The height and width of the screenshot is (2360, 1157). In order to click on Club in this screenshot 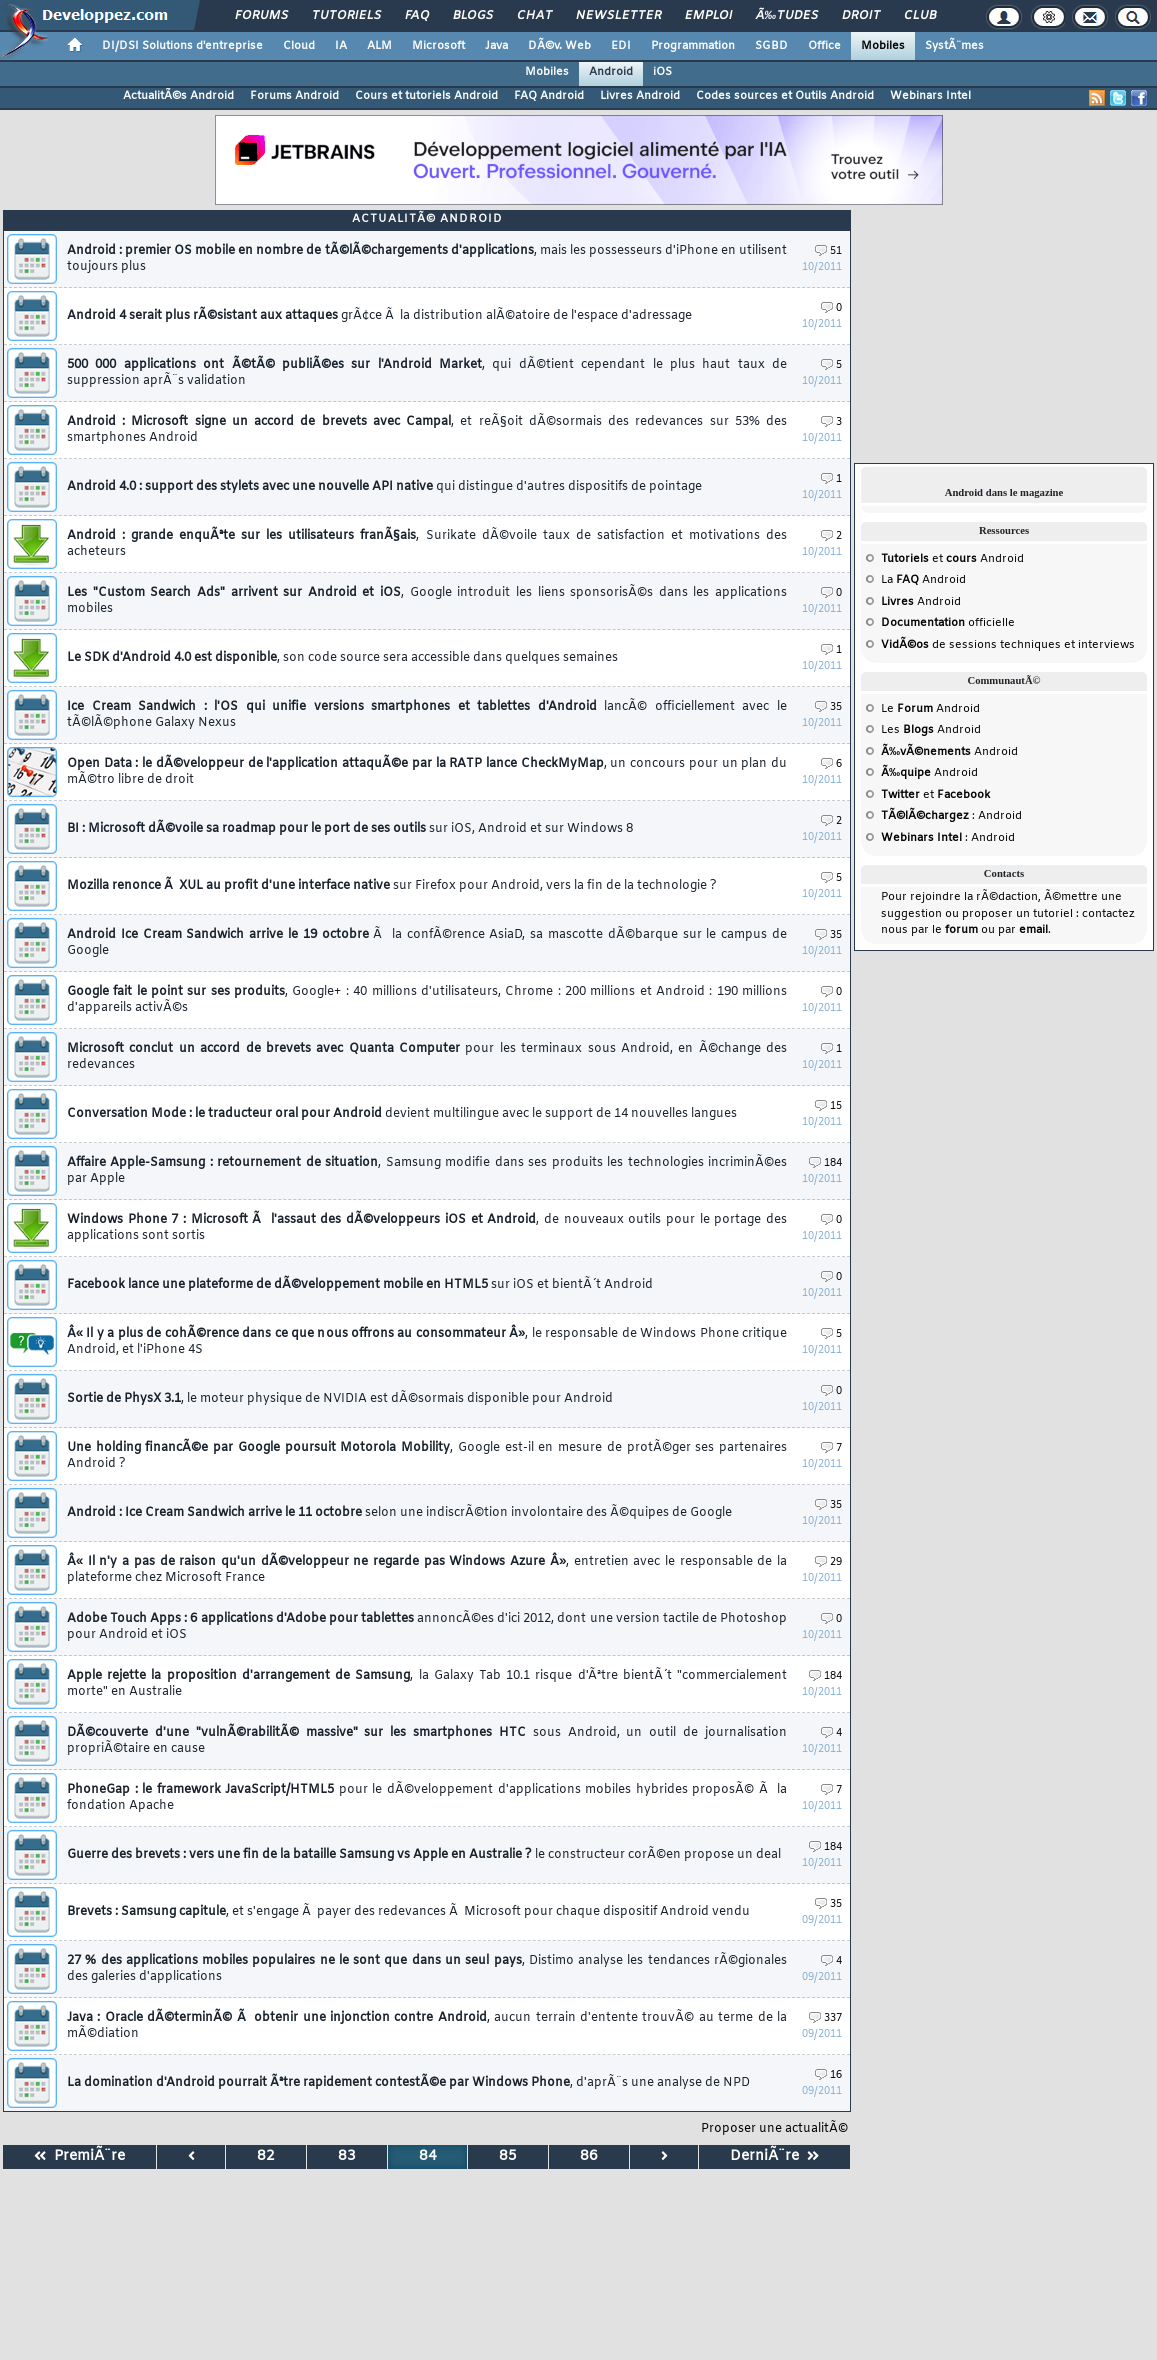, I will do `click(920, 16)`.